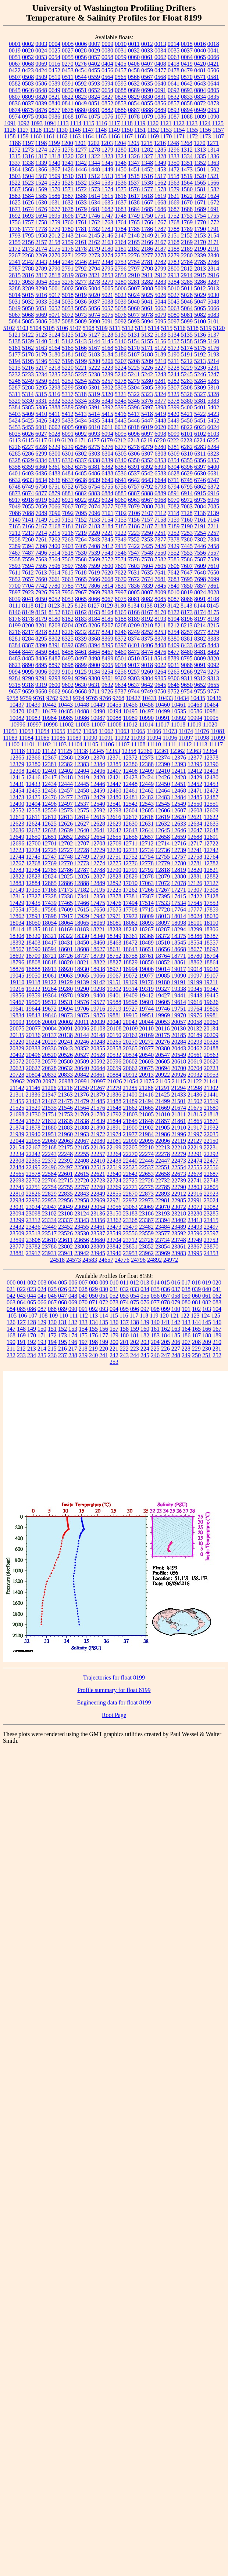  Describe the element at coordinates (94, 553) in the screenshot. I see `7539` at that location.